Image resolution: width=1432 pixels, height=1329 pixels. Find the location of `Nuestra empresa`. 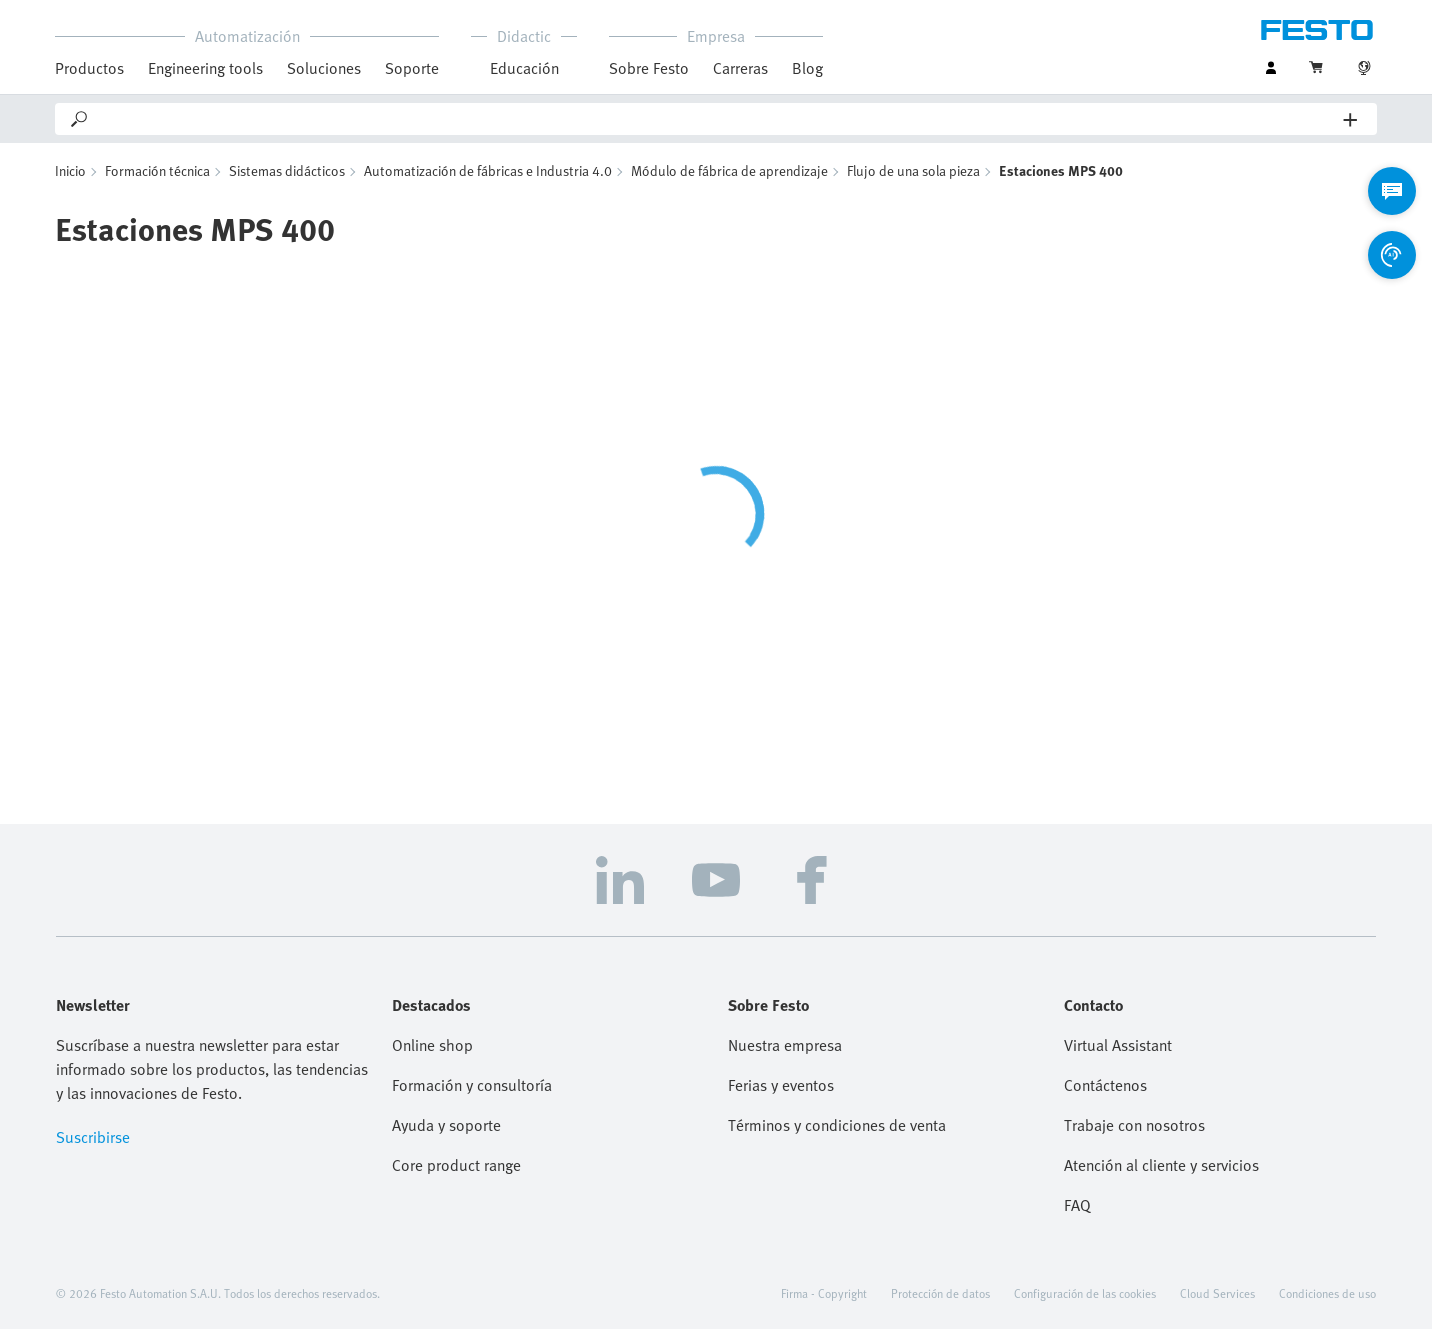

Nuestra empresa is located at coordinates (785, 1045).